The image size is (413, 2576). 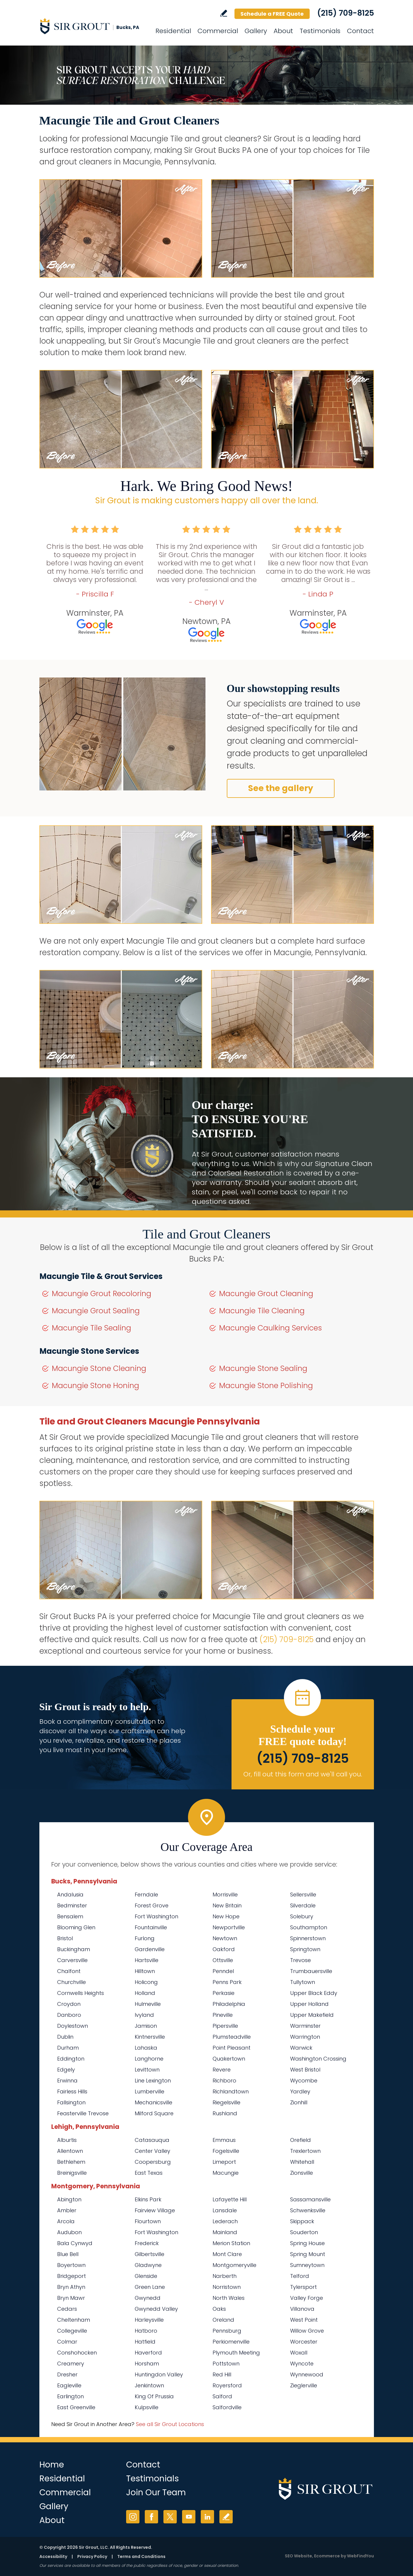 What do you see at coordinates (223, 13) in the screenshot?
I see `Write a Review [Go to Write a Review]` at bounding box center [223, 13].